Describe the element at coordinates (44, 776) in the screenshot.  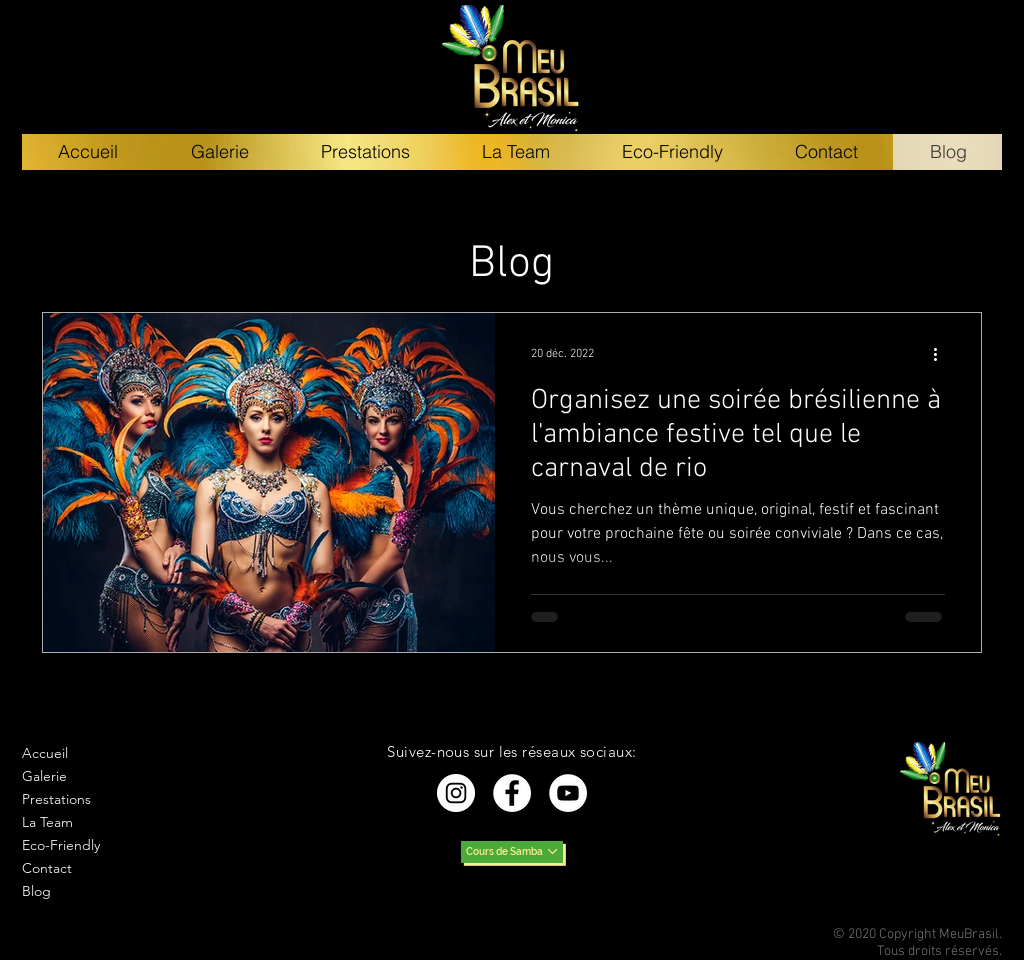
I see `Galerie` at that location.